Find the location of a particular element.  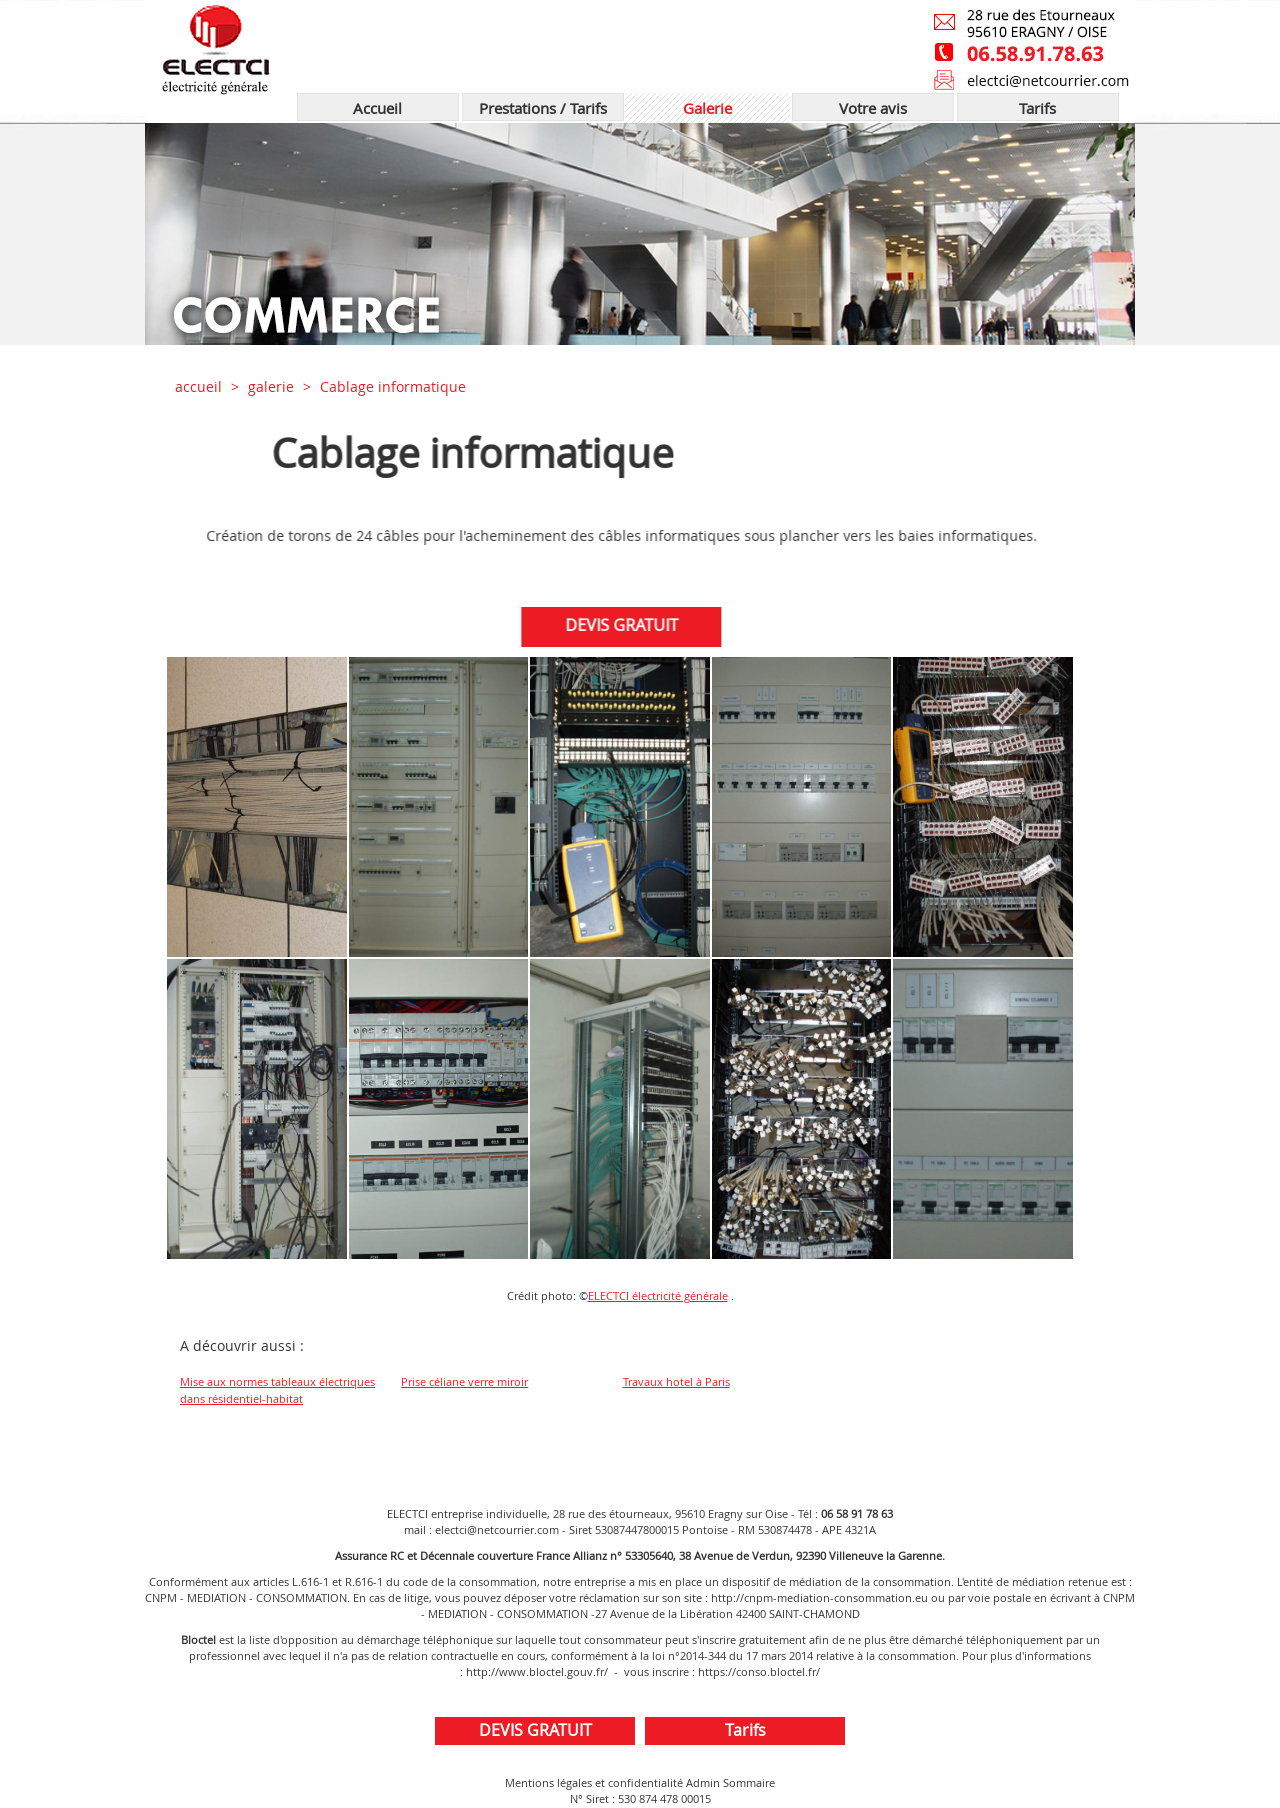

Prise céliane verre miroir is located at coordinates (464, 1381).